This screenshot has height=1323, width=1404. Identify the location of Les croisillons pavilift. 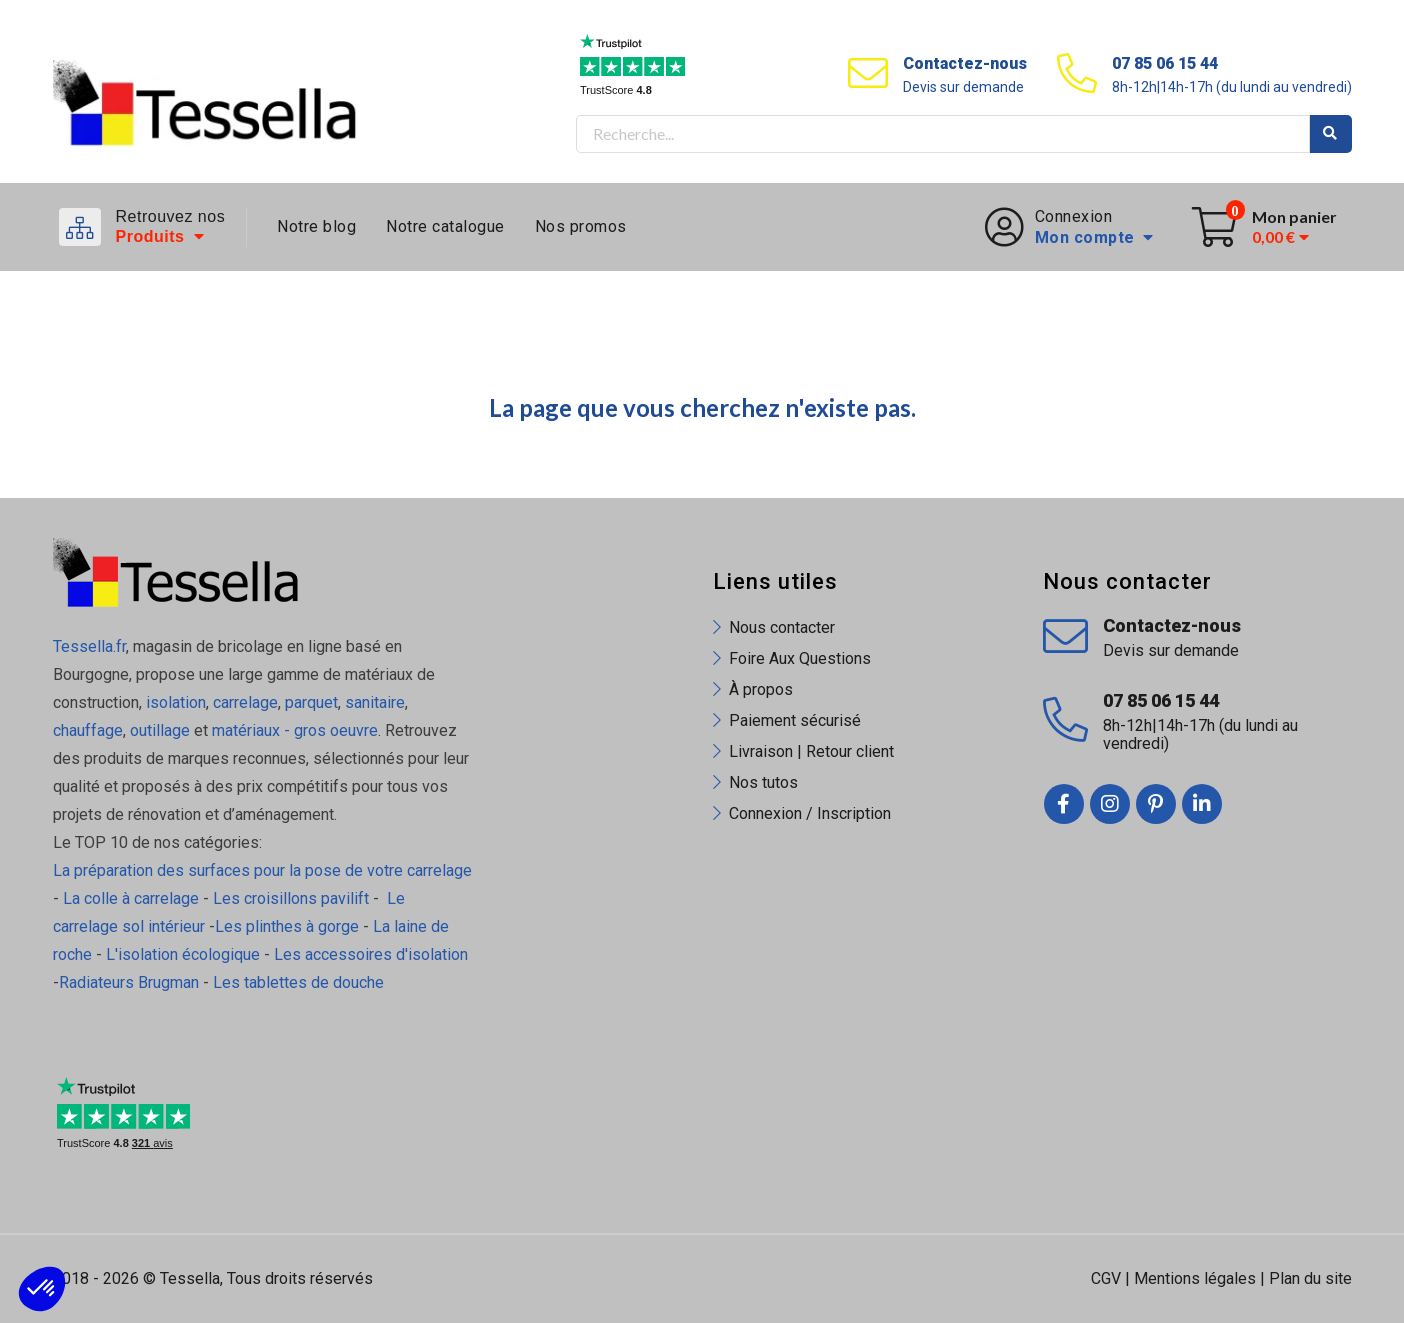
(291, 898).